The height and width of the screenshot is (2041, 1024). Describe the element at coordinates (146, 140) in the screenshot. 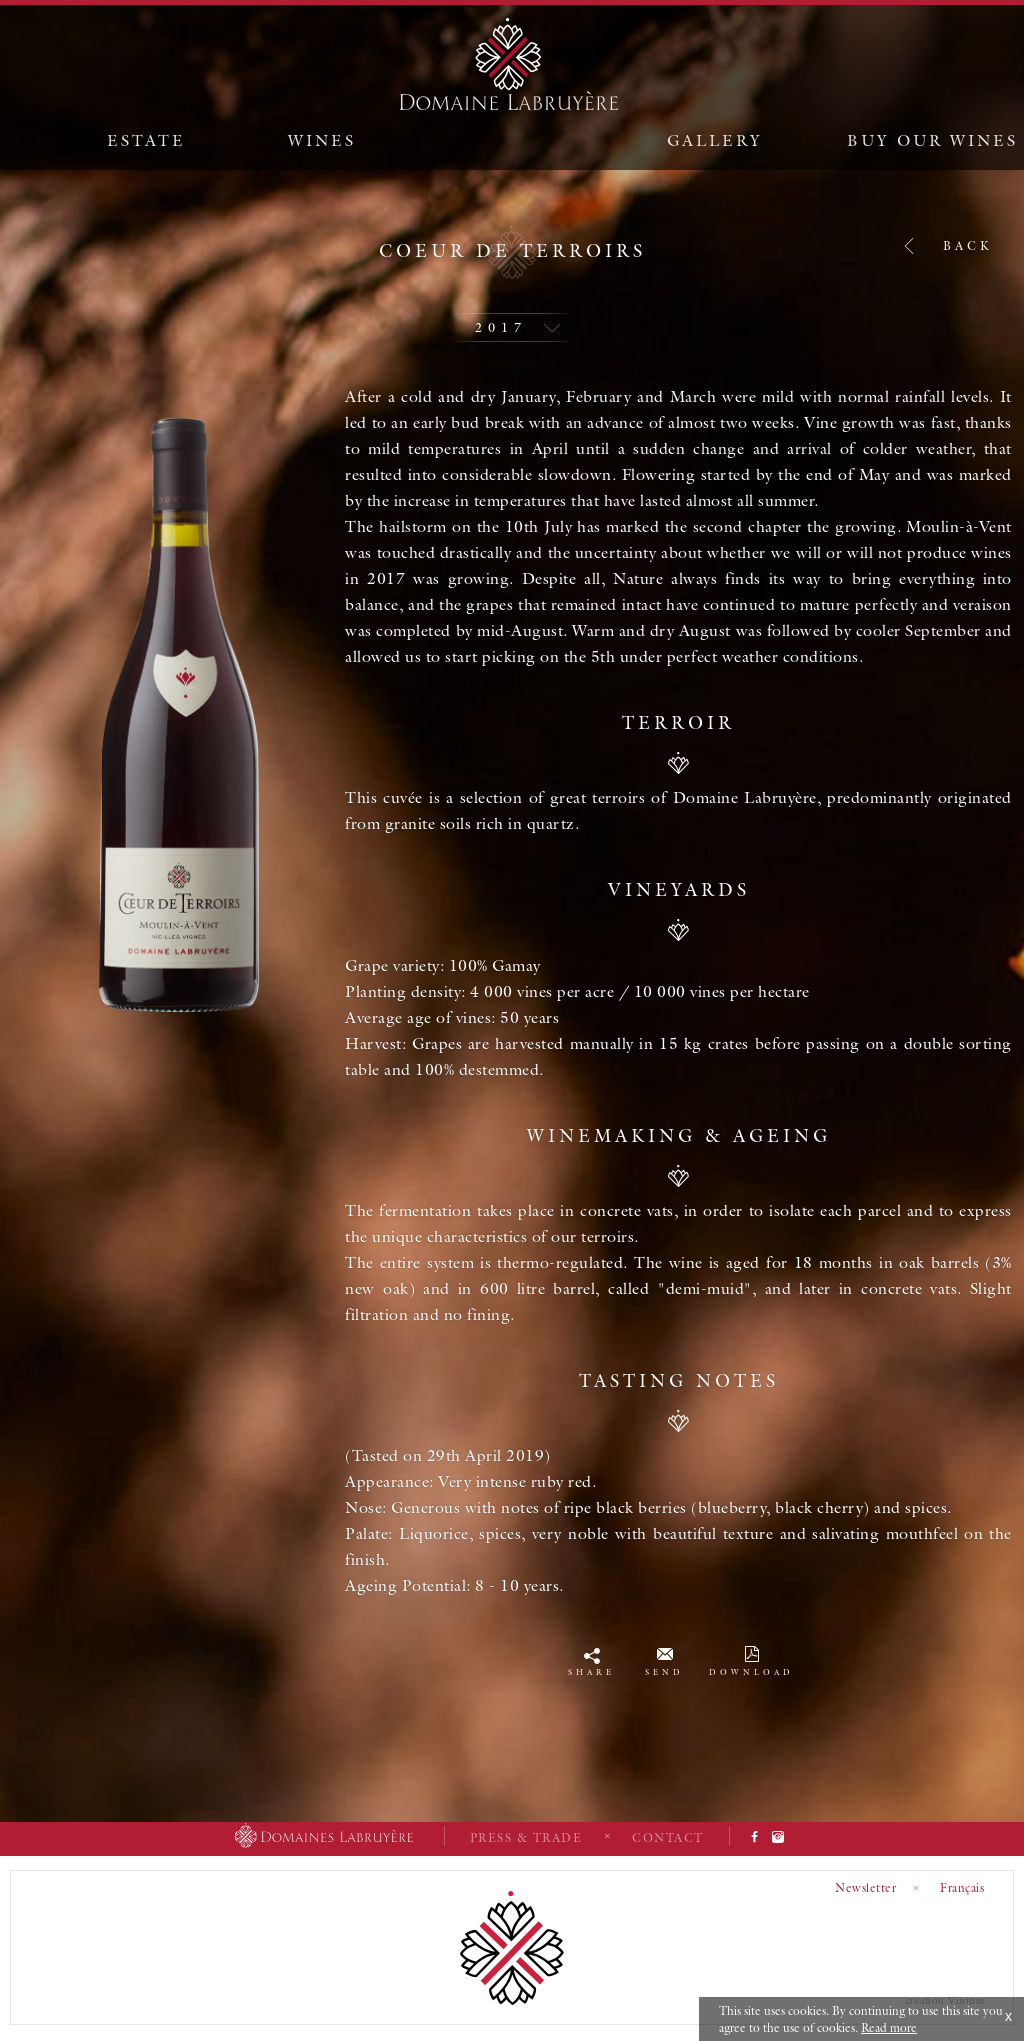

I see `Estate` at that location.